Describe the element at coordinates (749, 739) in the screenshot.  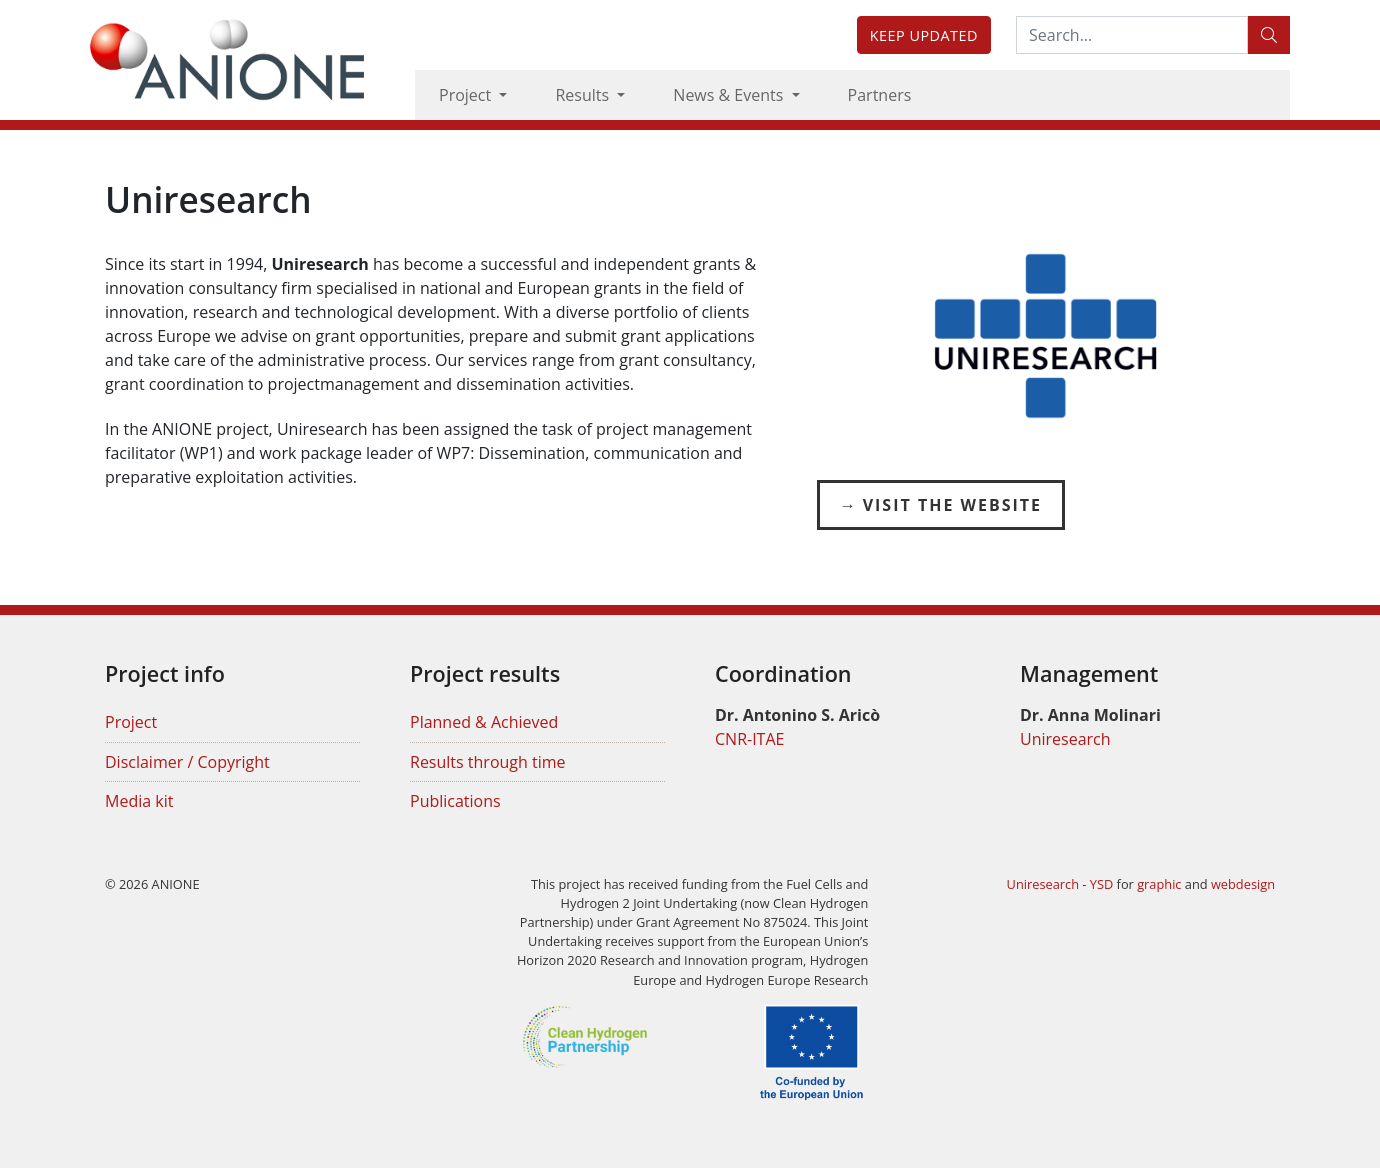
I see `CNR-ITAE` at that location.